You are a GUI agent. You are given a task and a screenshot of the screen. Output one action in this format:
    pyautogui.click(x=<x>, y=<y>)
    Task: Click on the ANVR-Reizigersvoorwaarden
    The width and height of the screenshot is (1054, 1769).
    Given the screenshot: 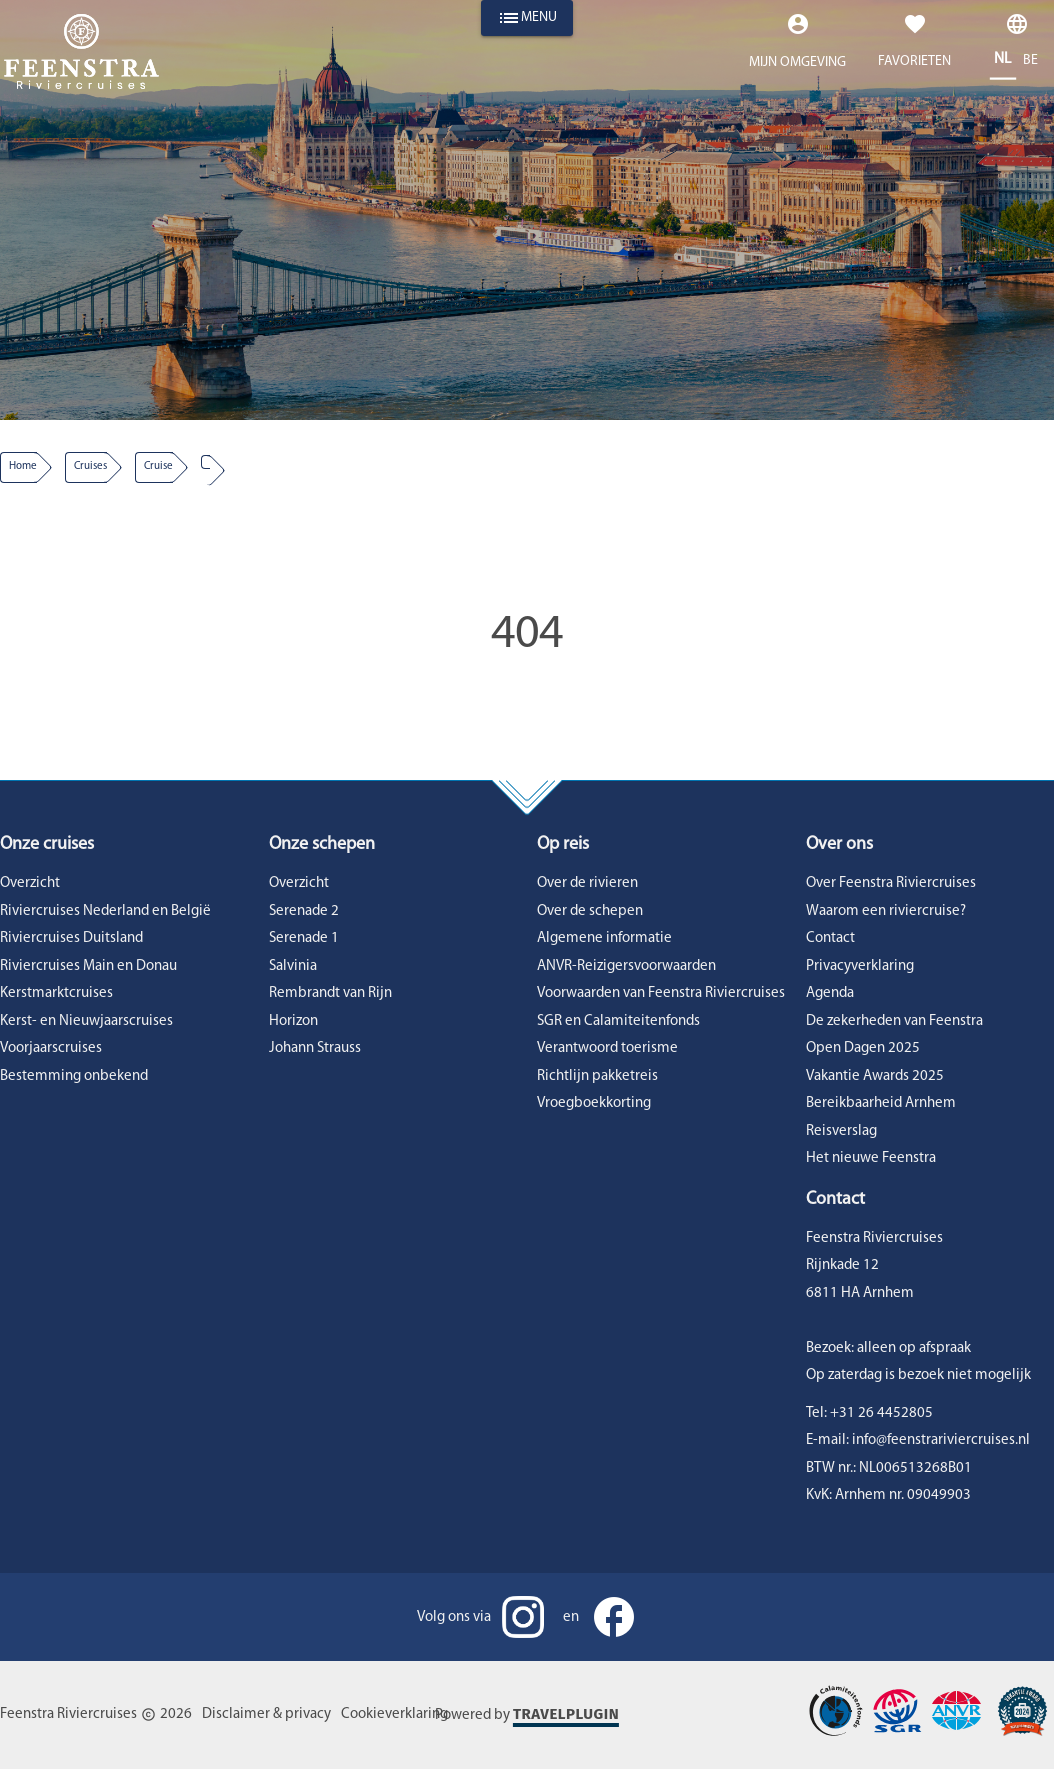 What is the action you would take?
    pyautogui.click(x=626, y=966)
    